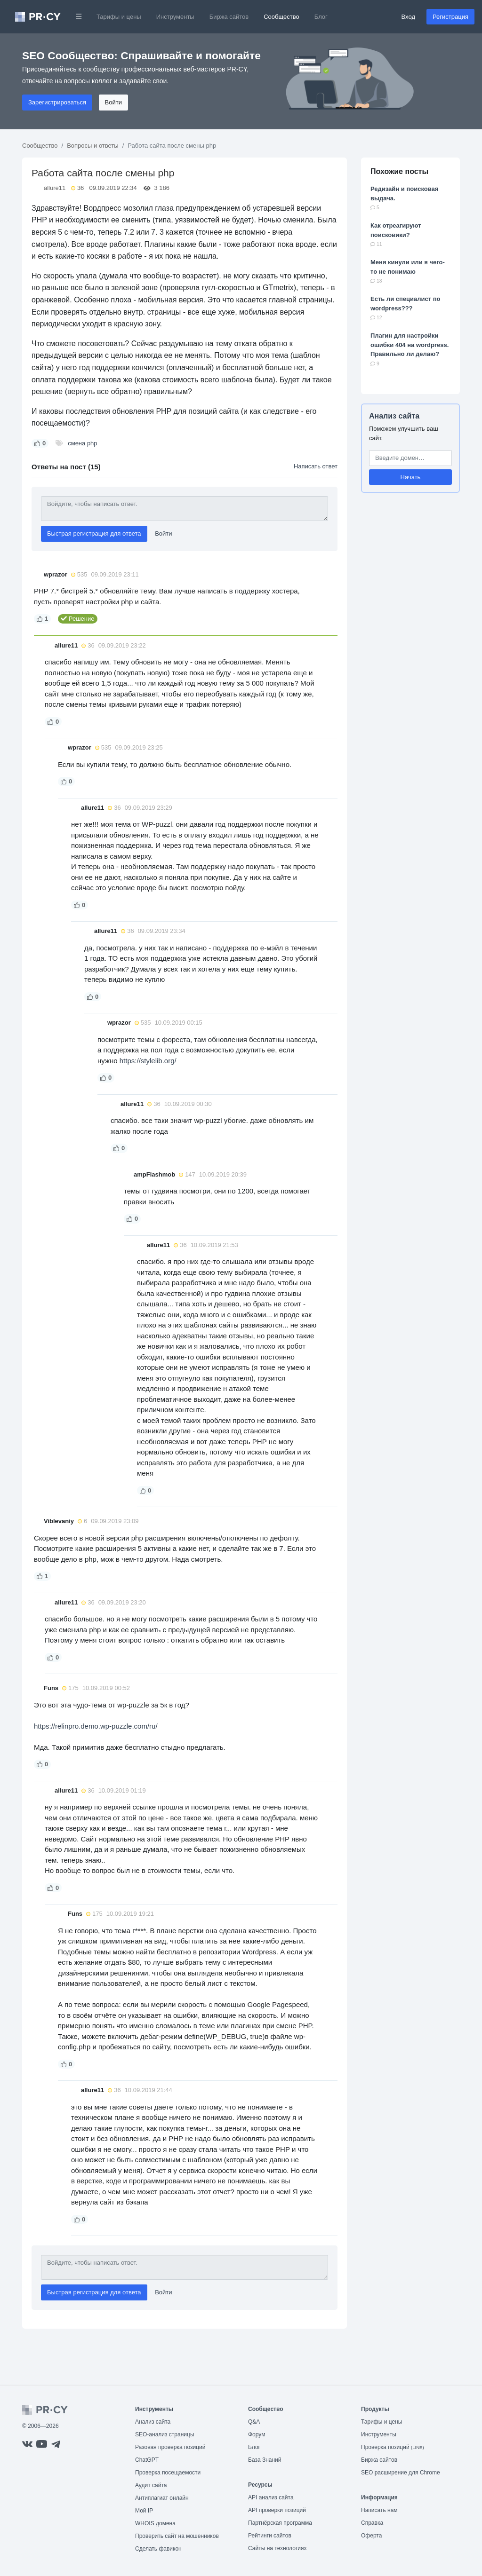 The height and width of the screenshot is (2576, 482). I want to click on Биржа сайтов, so click(229, 16).